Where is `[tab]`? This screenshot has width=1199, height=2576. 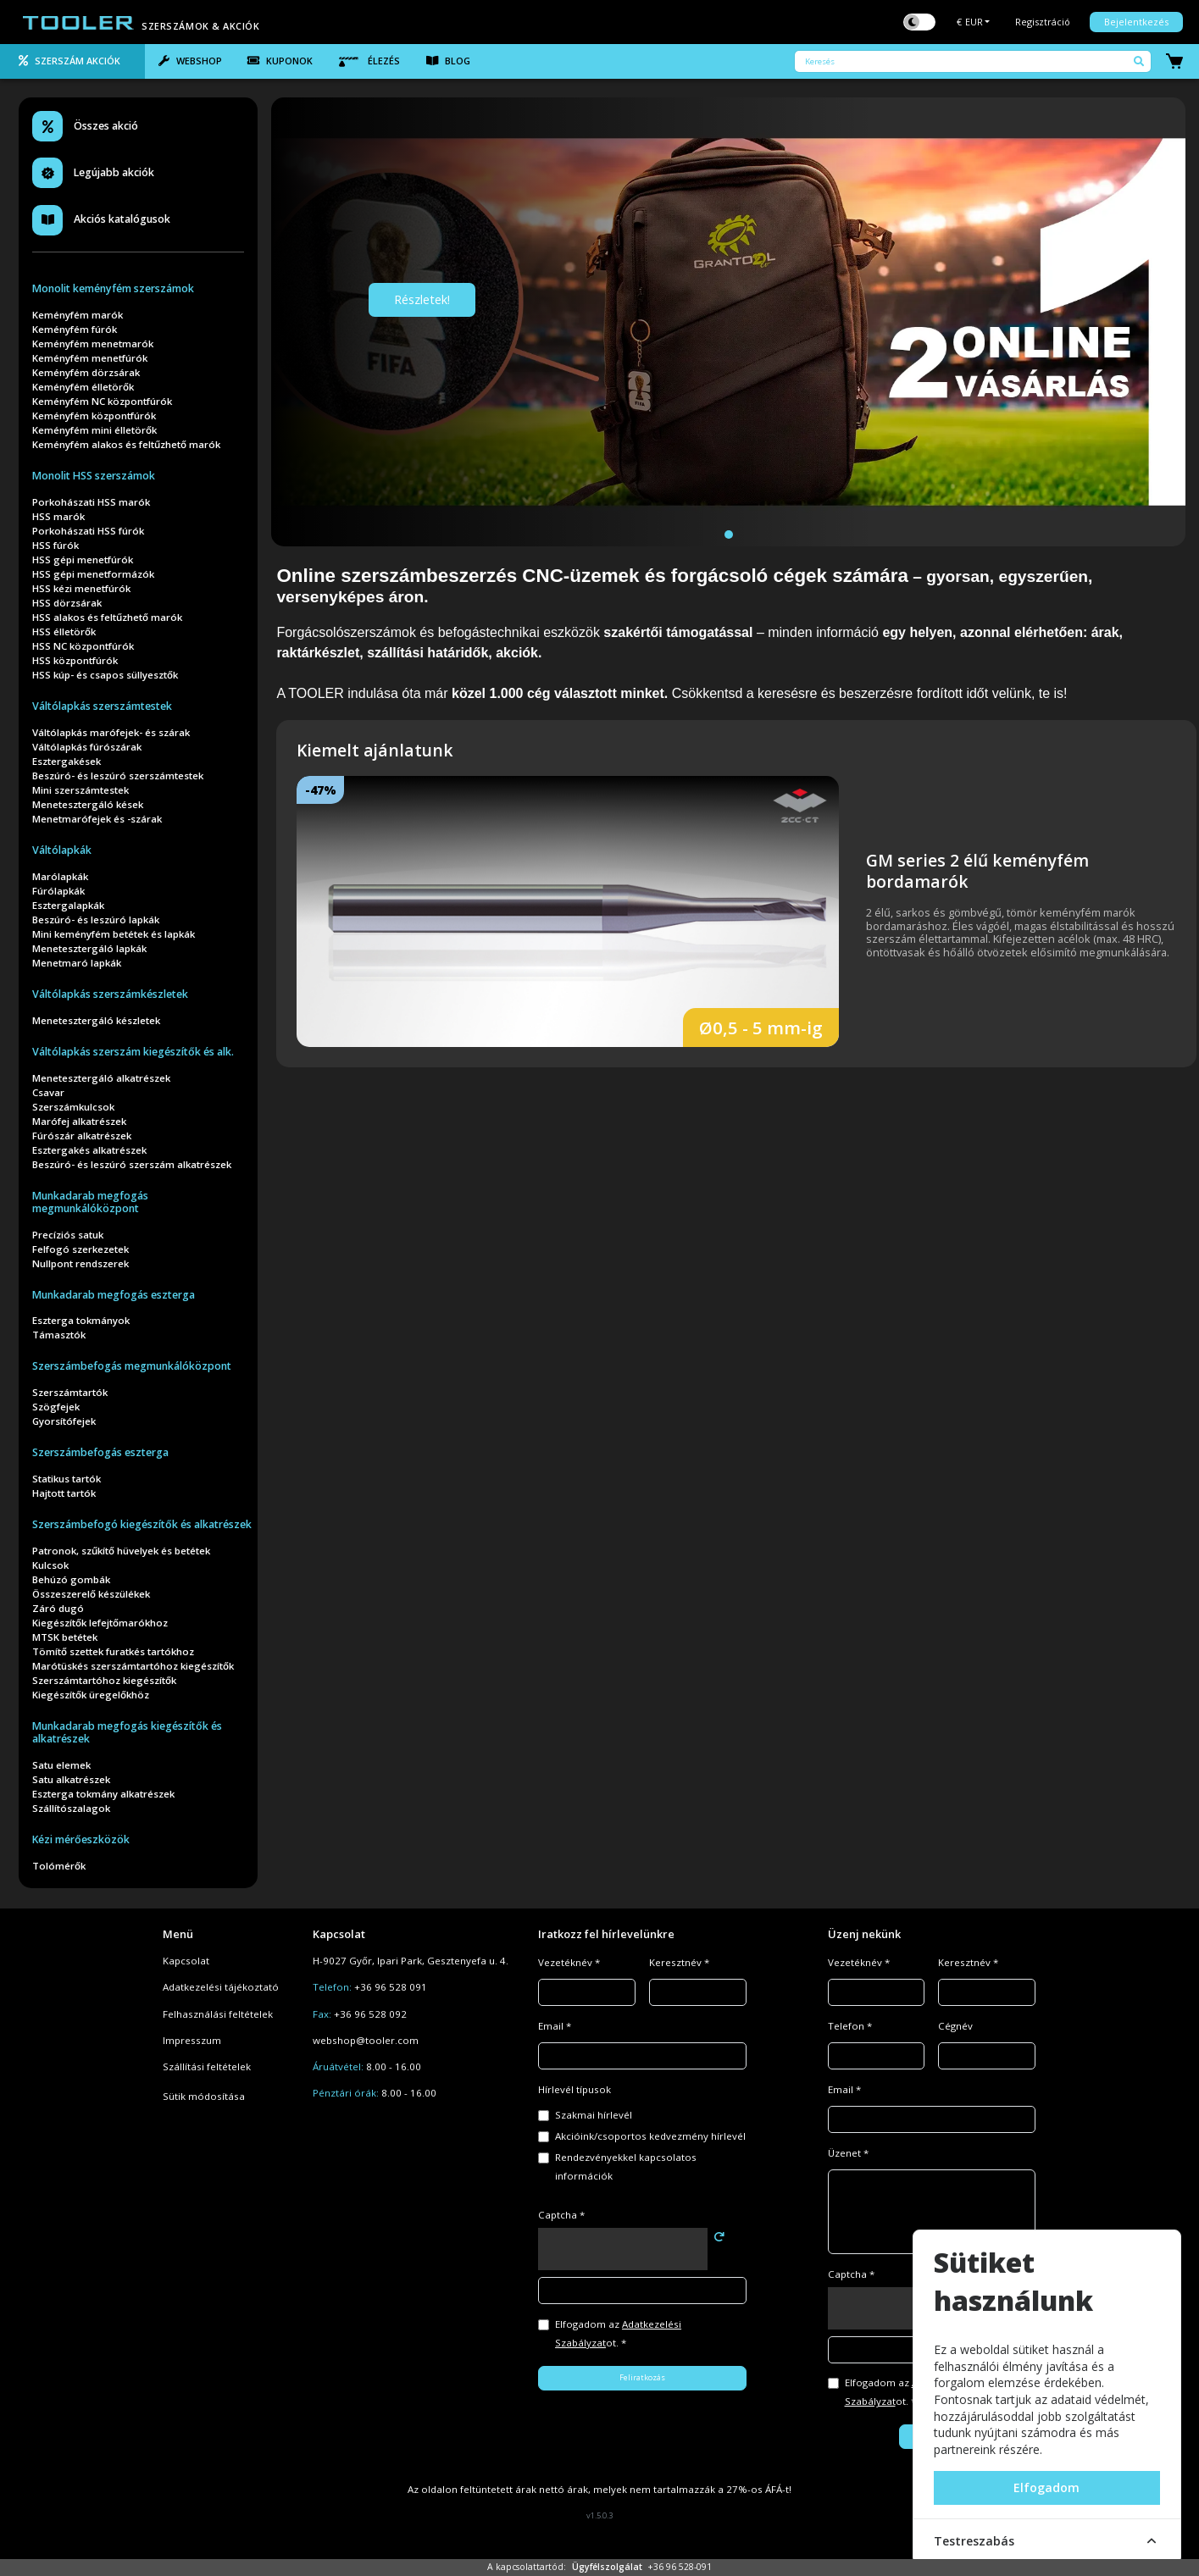 [tab] is located at coordinates (72, 62).